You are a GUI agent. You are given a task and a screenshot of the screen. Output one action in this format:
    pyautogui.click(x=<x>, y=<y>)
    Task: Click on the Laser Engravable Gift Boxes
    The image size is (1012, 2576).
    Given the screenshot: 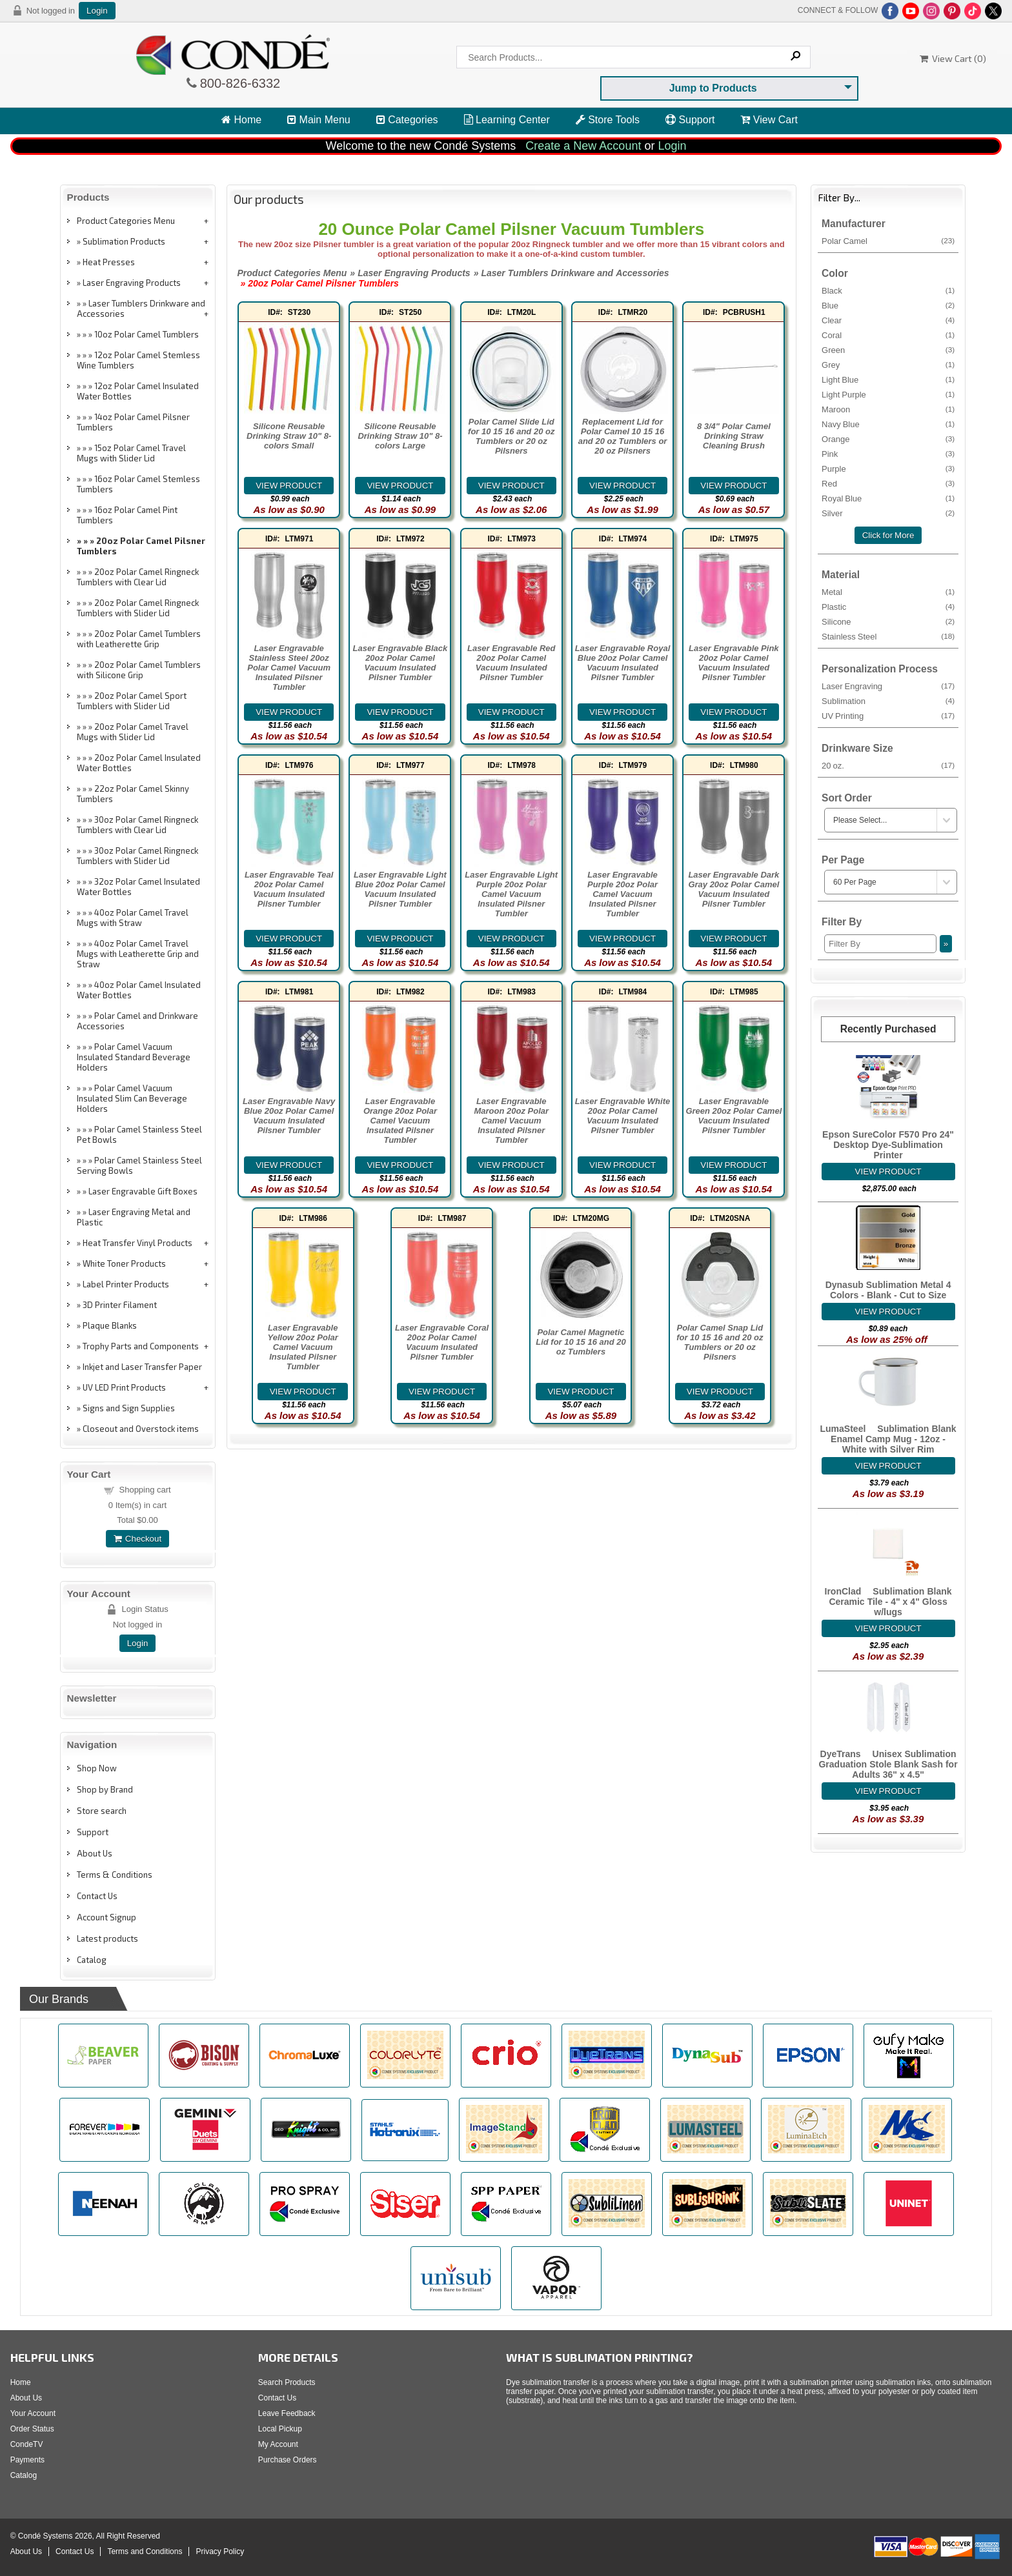 What is the action you would take?
    pyautogui.click(x=142, y=1191)
    